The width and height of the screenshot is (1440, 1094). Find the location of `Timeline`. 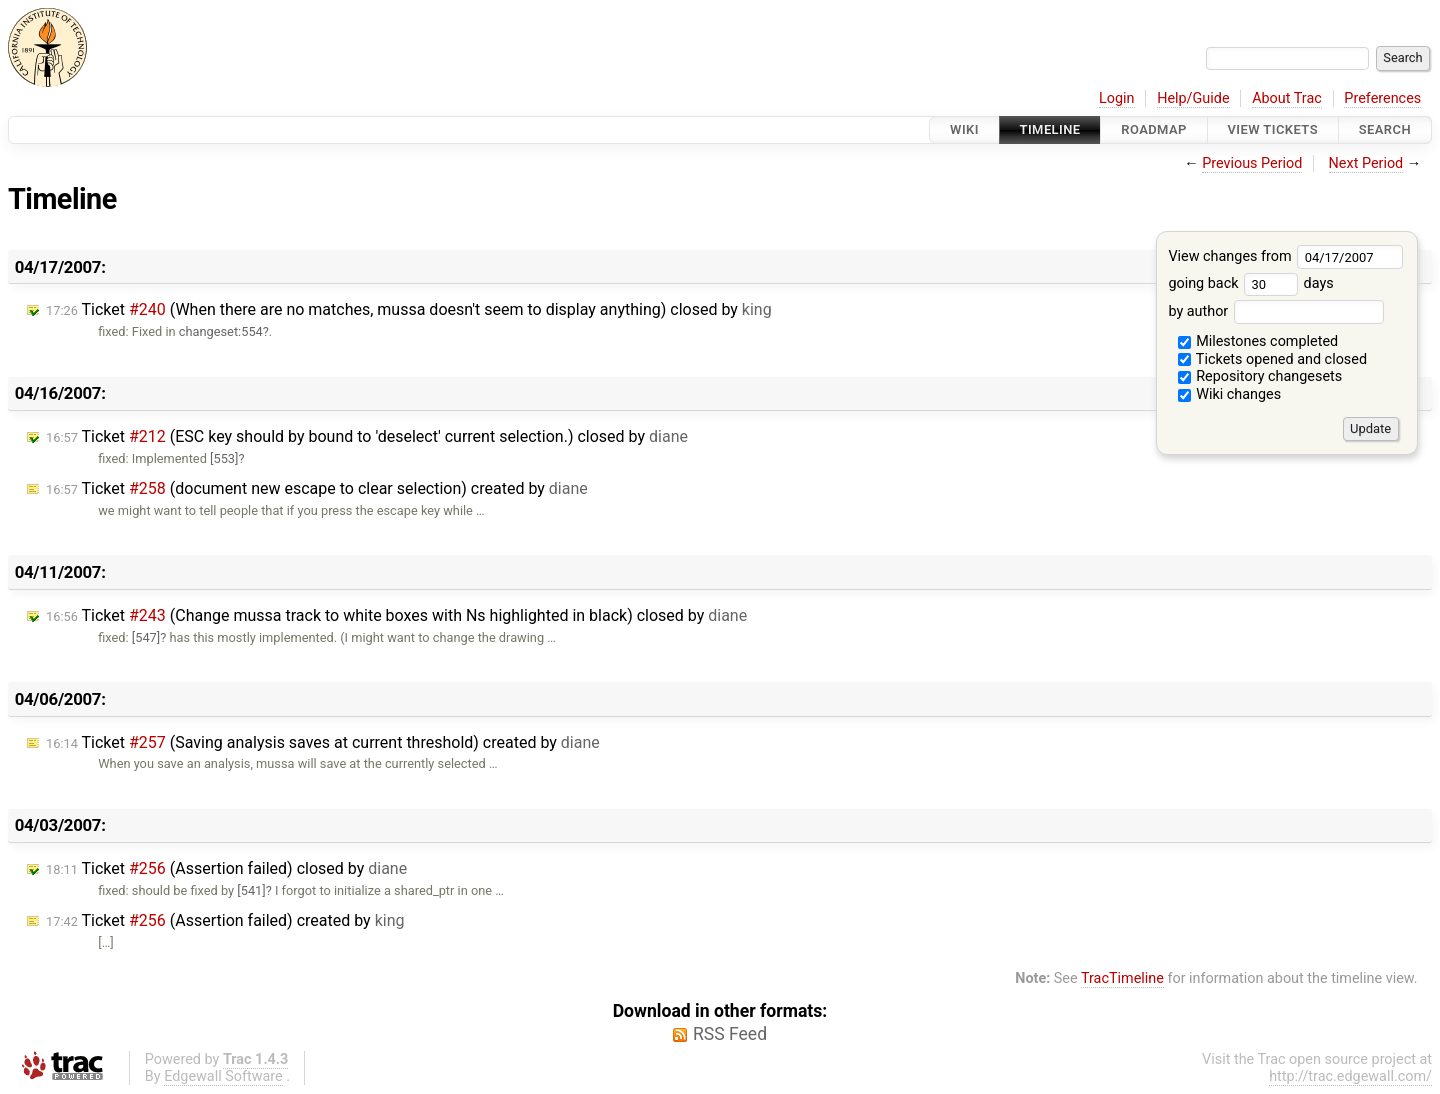

Timeline is located at coordinates (1050, 129).